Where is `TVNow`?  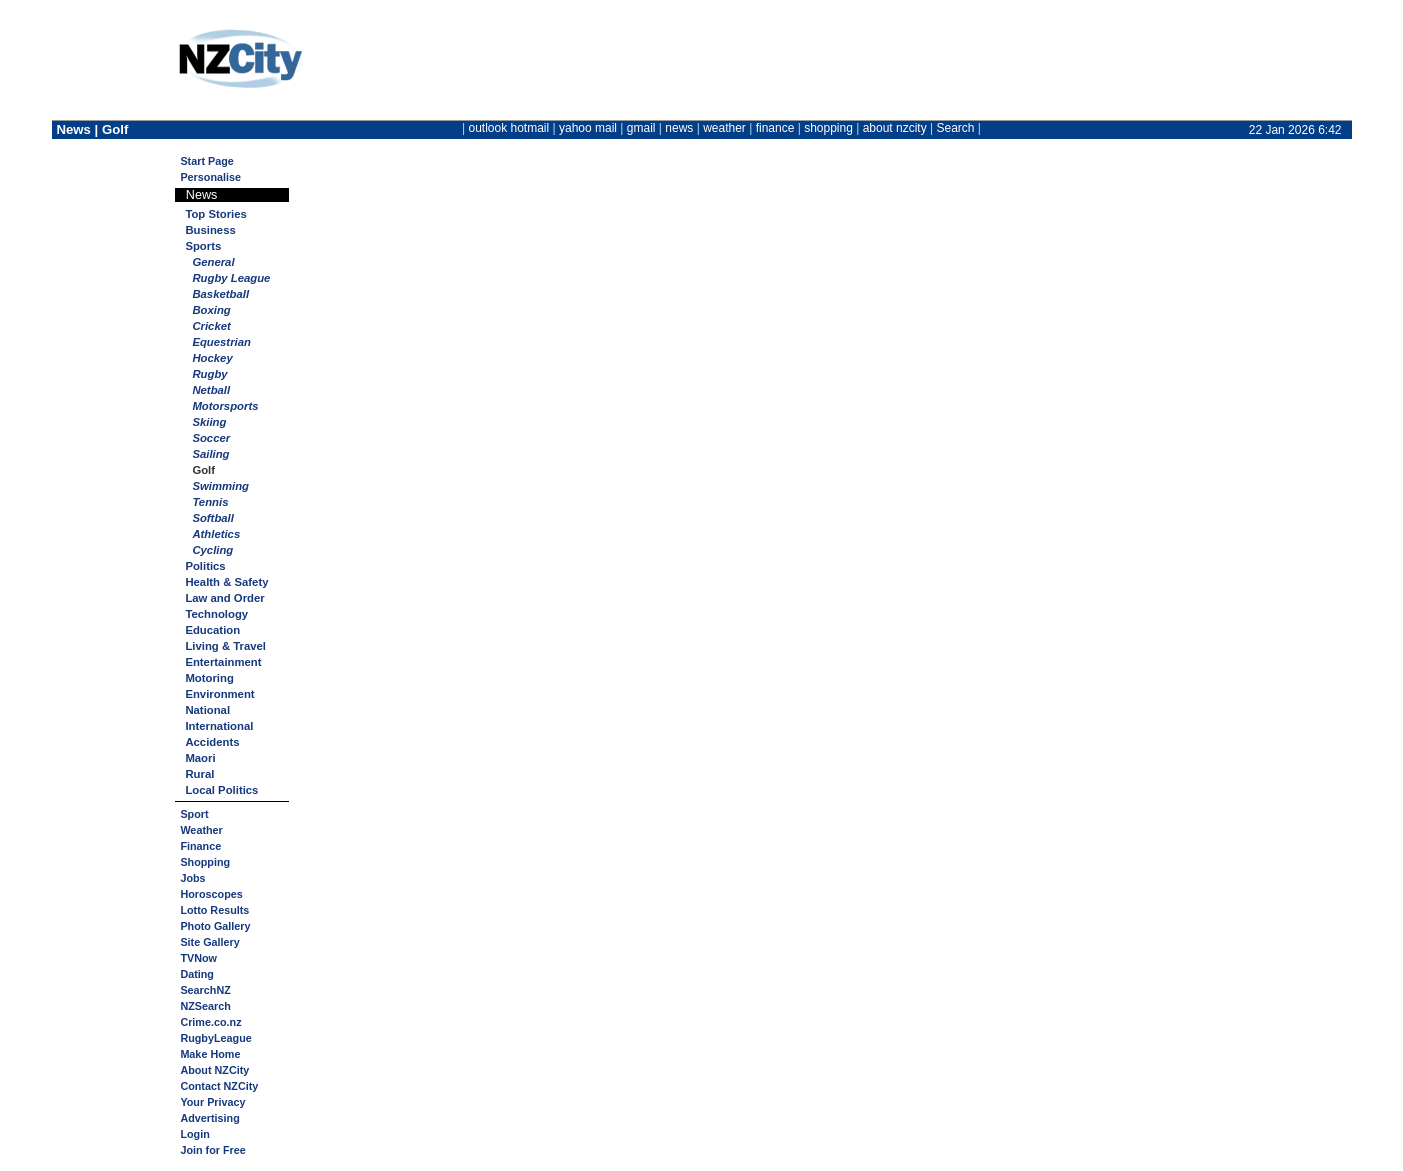 TVNow is located at coordinates (198, 958).